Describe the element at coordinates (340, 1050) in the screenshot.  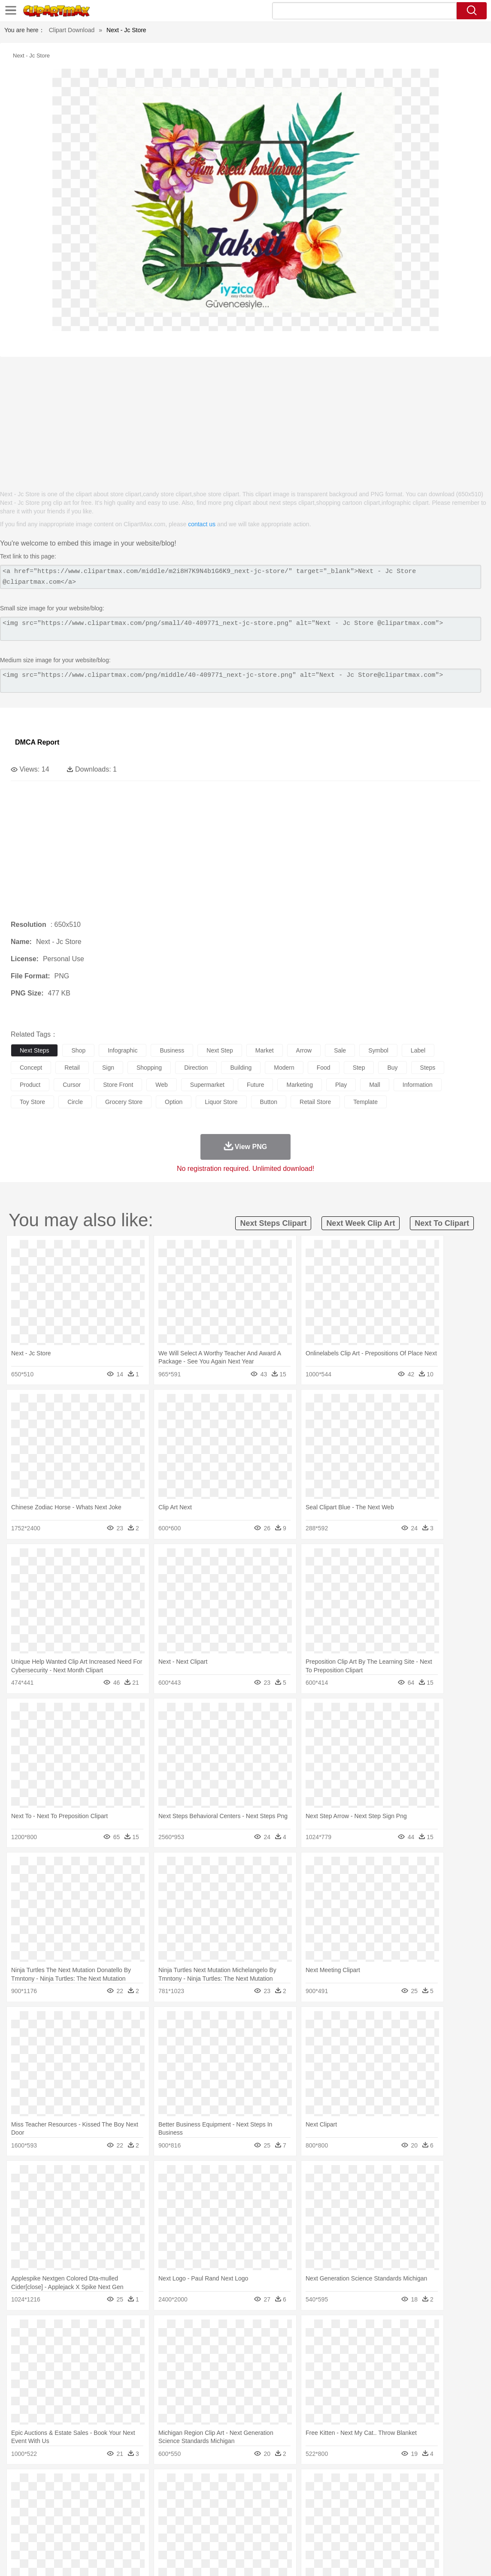
I see `sale` at that location.